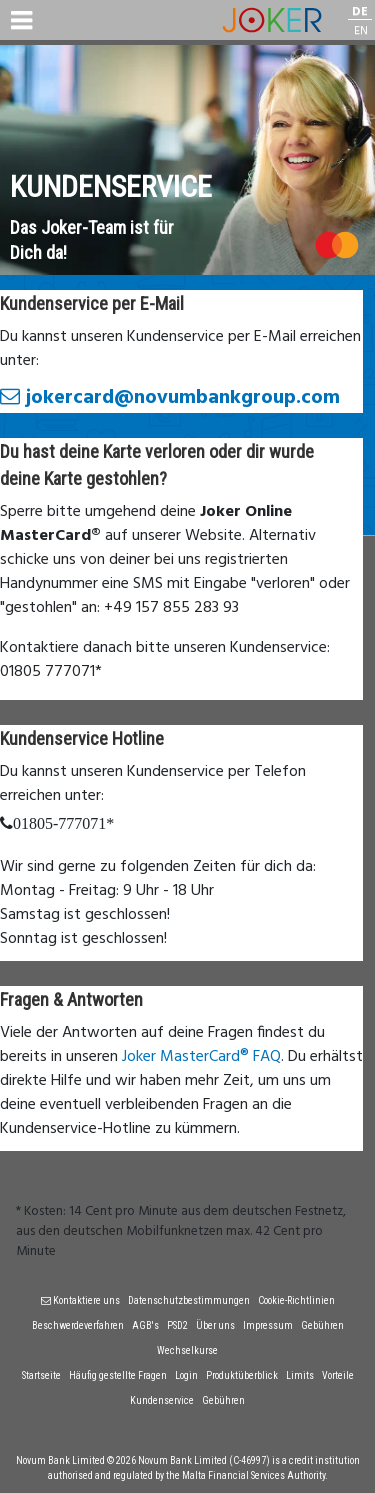 The width and height of the screenshot is (375, 1493). What do you see at coordinates (361, 31) in the screenshot?
I see `EN` at bounding box center [361, 31].